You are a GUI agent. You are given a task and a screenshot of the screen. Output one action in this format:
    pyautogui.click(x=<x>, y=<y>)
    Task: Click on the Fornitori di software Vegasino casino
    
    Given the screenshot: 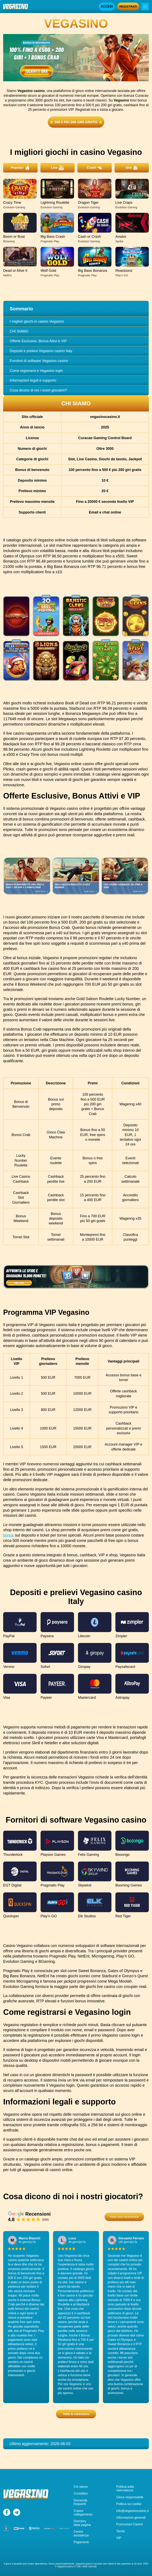 What is the action you would take?
    pyautogui.click(x=39, y=361)
    